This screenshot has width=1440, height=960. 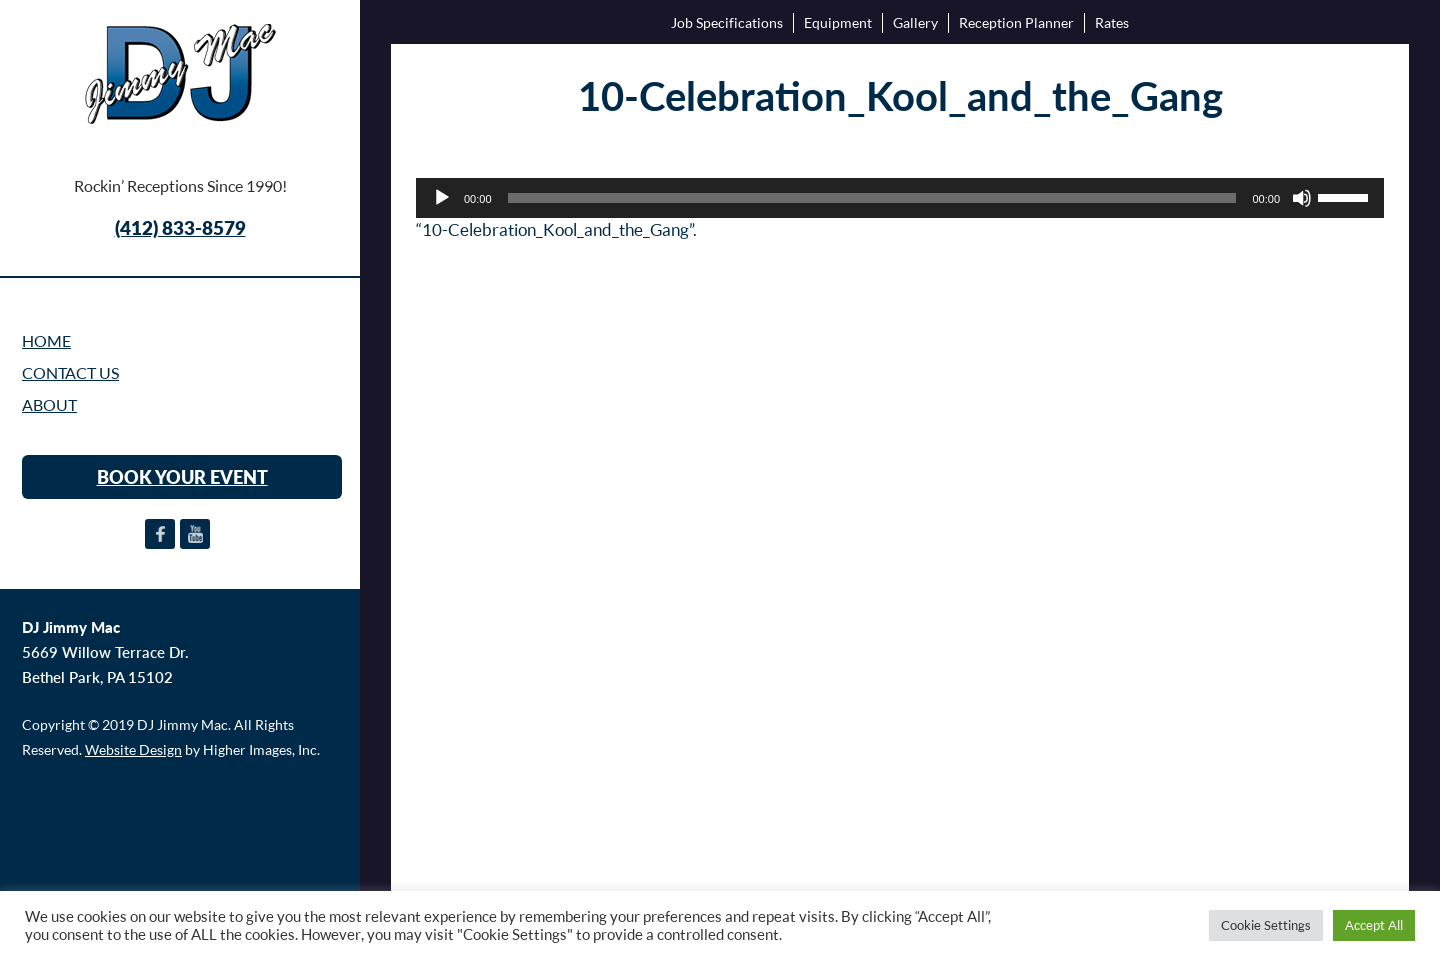 What do you see at coordinates (442, 198) in the screenshot?
I see `[Play]` at bounding box center [442, 198].